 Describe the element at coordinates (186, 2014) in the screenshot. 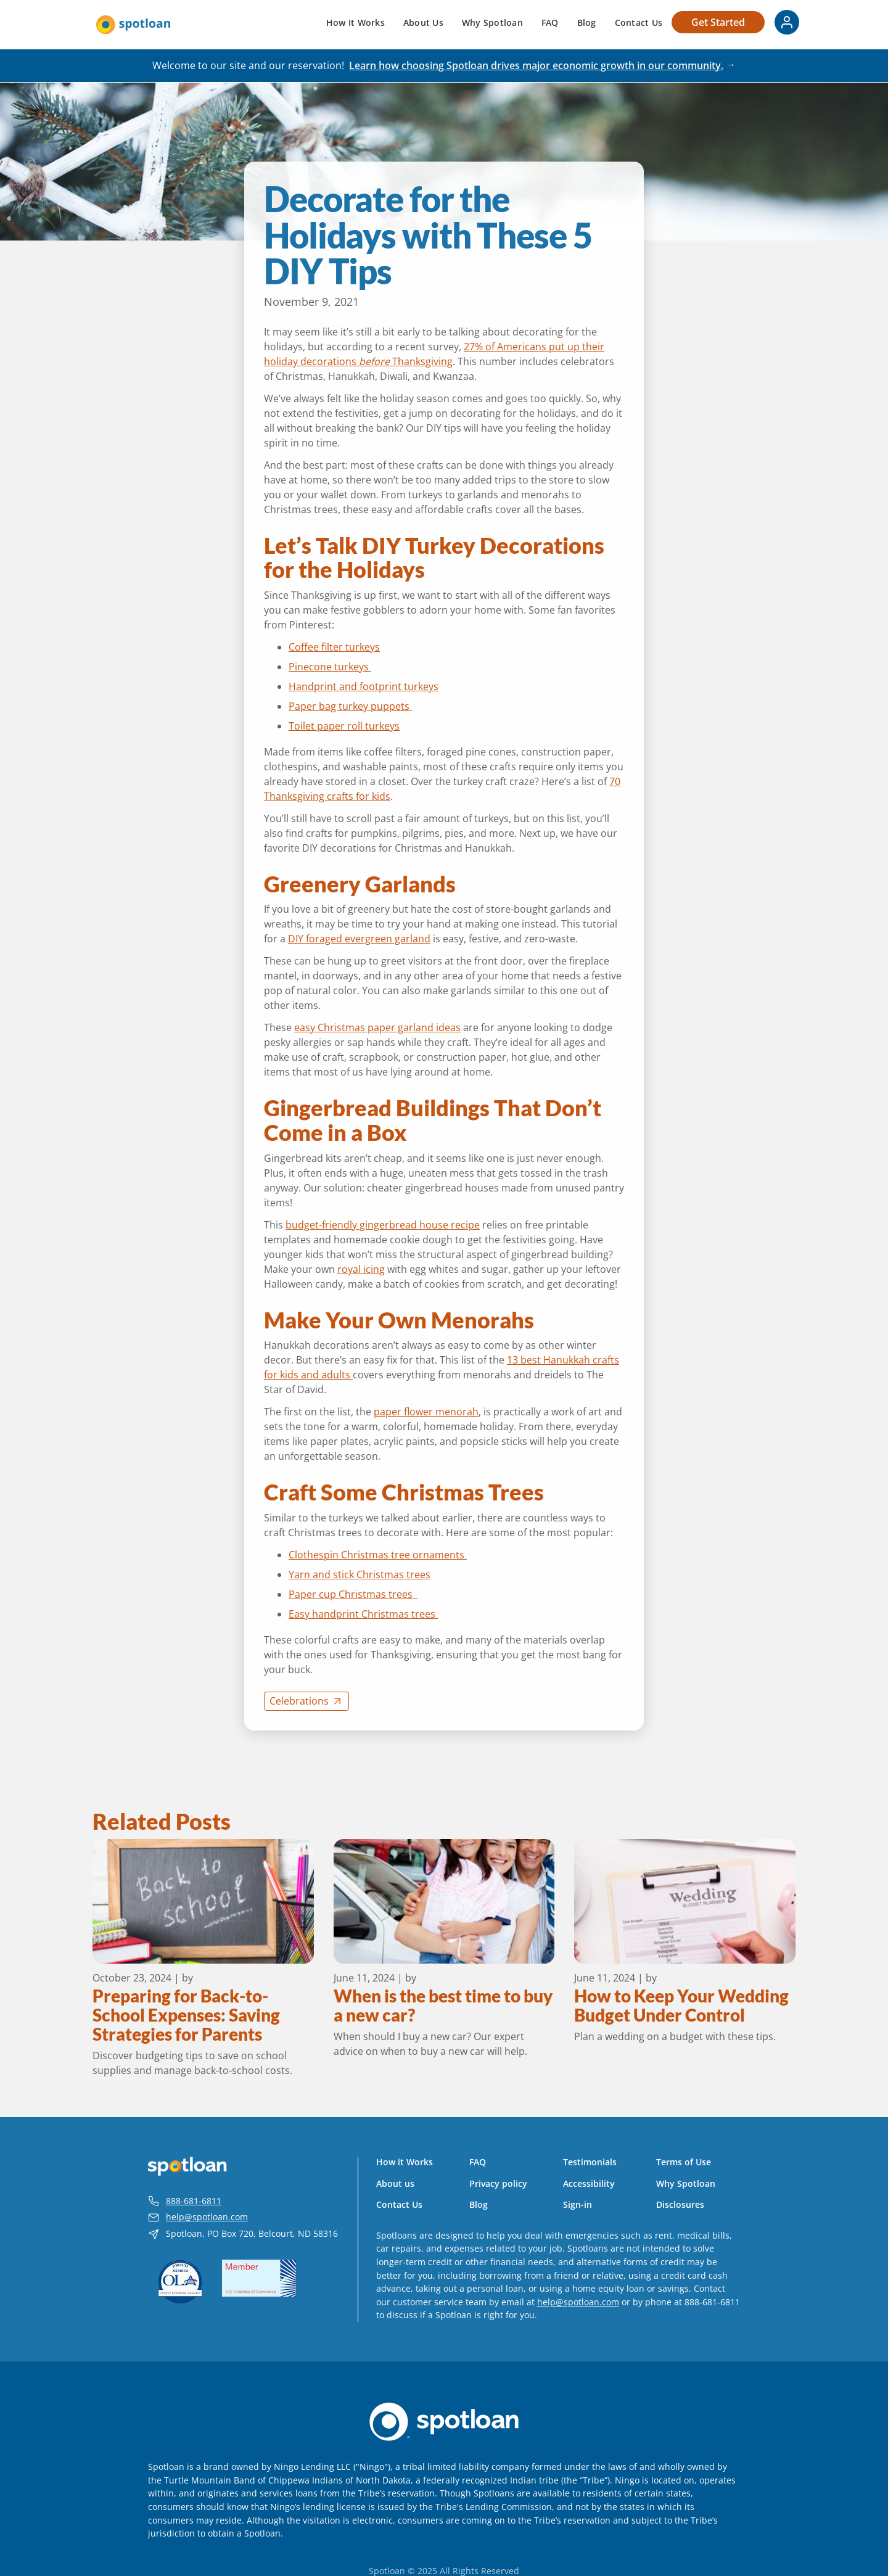

I see `Preparing for Back-to-School Expenses: Saving Strategies for Parents` at that location.